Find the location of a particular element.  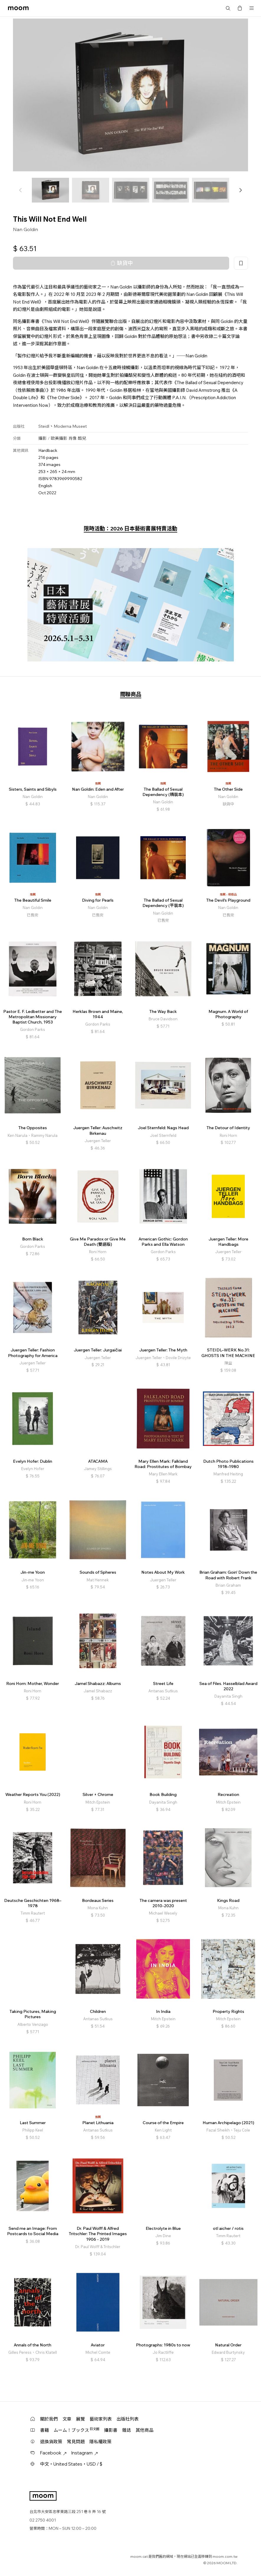

隱私權政策 is located at coordinates (100, 2441).